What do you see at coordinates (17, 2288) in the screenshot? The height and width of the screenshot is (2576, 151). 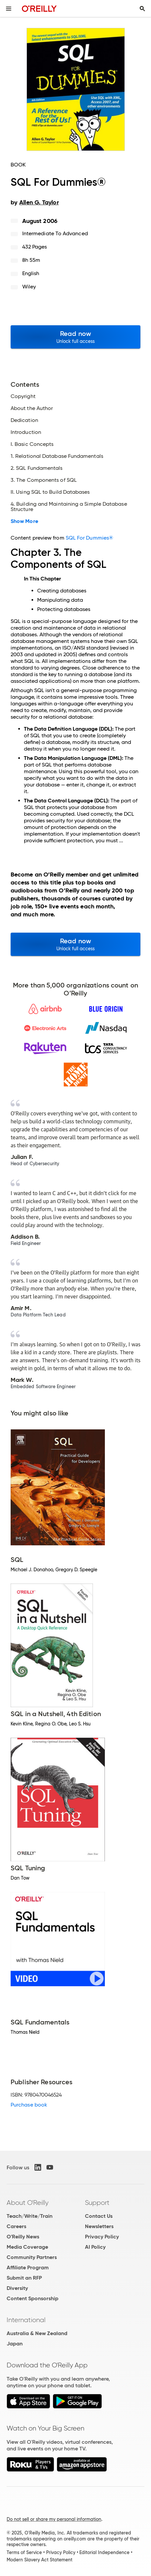 I see `Diversity` at bounding box center [17, 2288].